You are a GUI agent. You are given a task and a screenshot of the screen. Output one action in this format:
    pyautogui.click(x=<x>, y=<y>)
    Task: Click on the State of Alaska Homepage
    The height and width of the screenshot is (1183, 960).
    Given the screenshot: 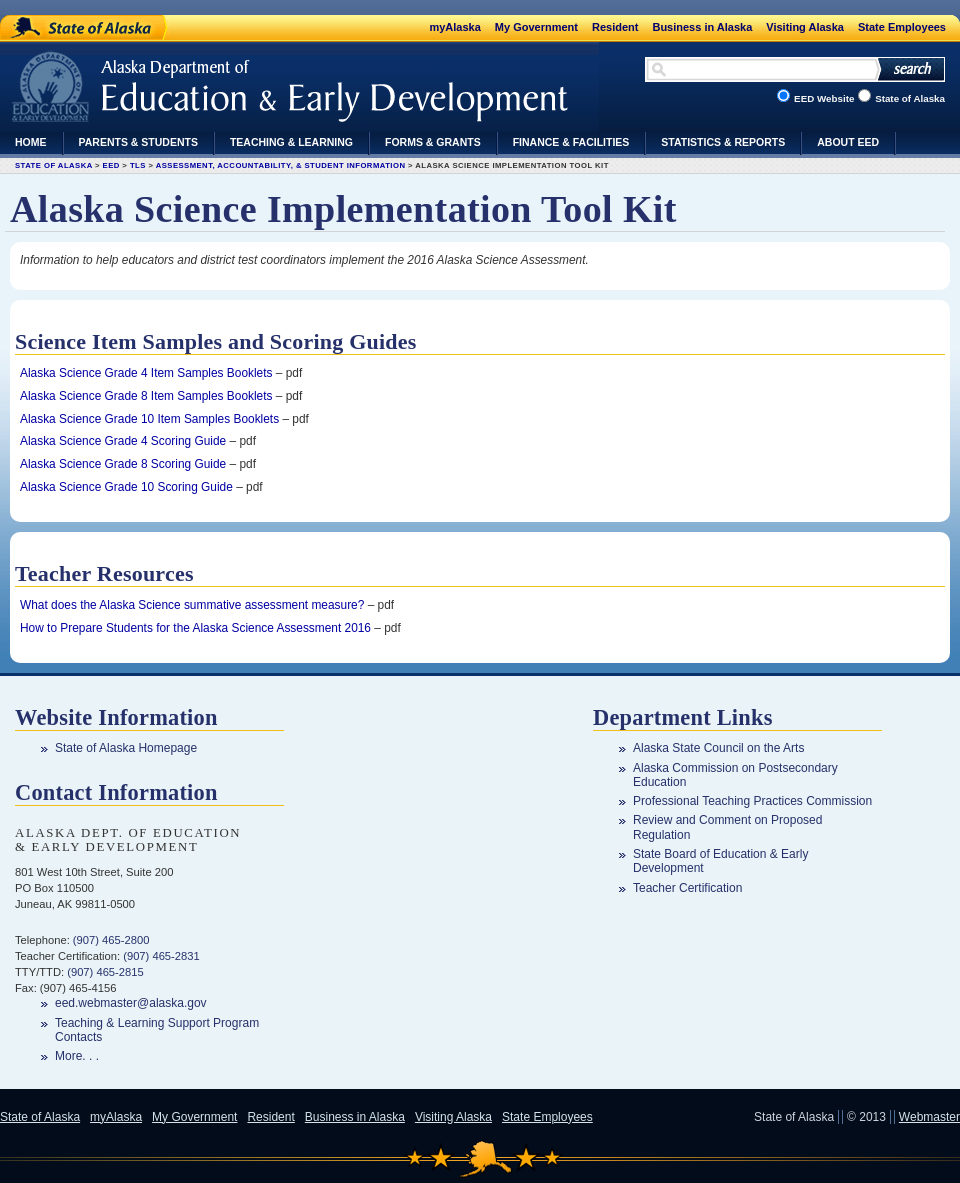 What is the action you would take?
    pyautogui.click(x=126, y=748)
    